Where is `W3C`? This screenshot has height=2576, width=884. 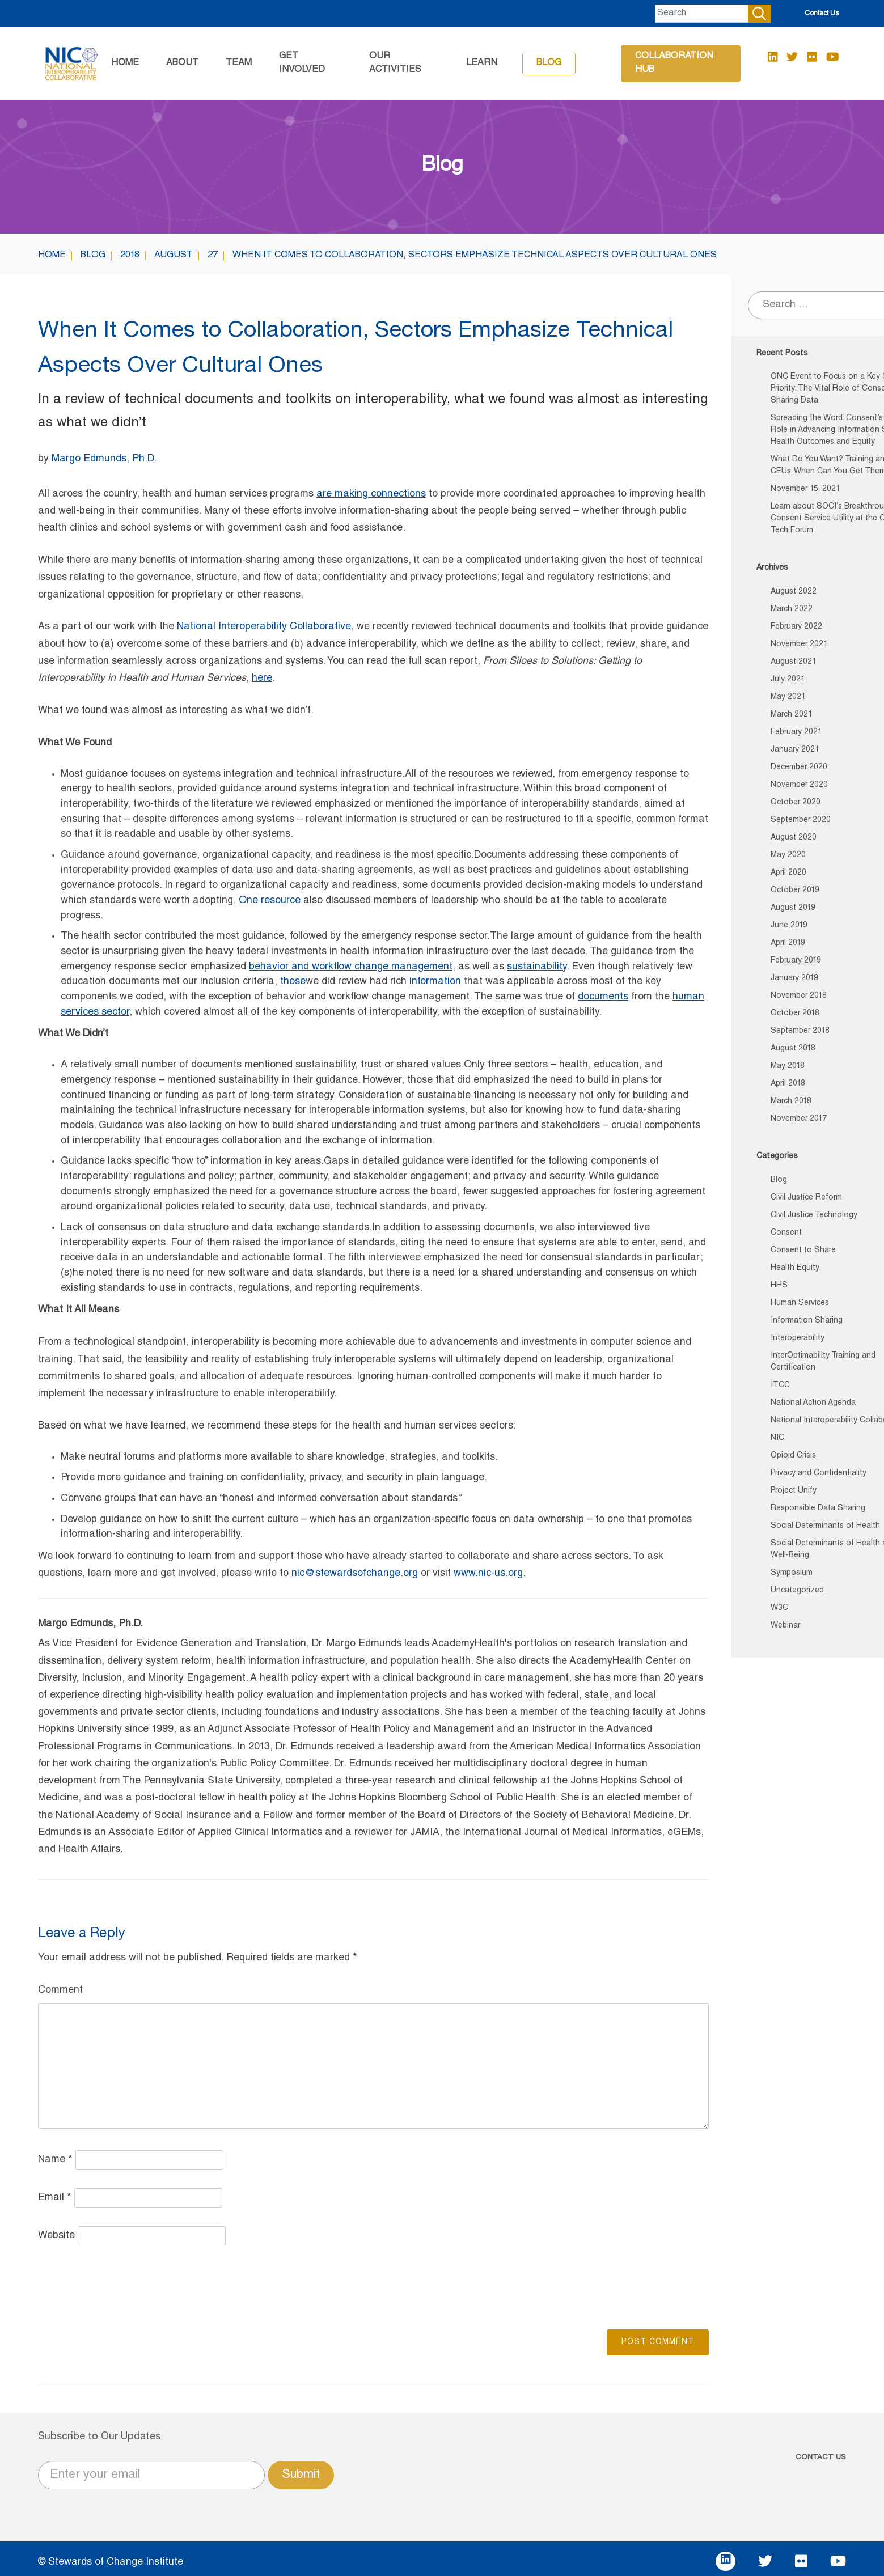 W3C is located at coordinates (779, 1608).